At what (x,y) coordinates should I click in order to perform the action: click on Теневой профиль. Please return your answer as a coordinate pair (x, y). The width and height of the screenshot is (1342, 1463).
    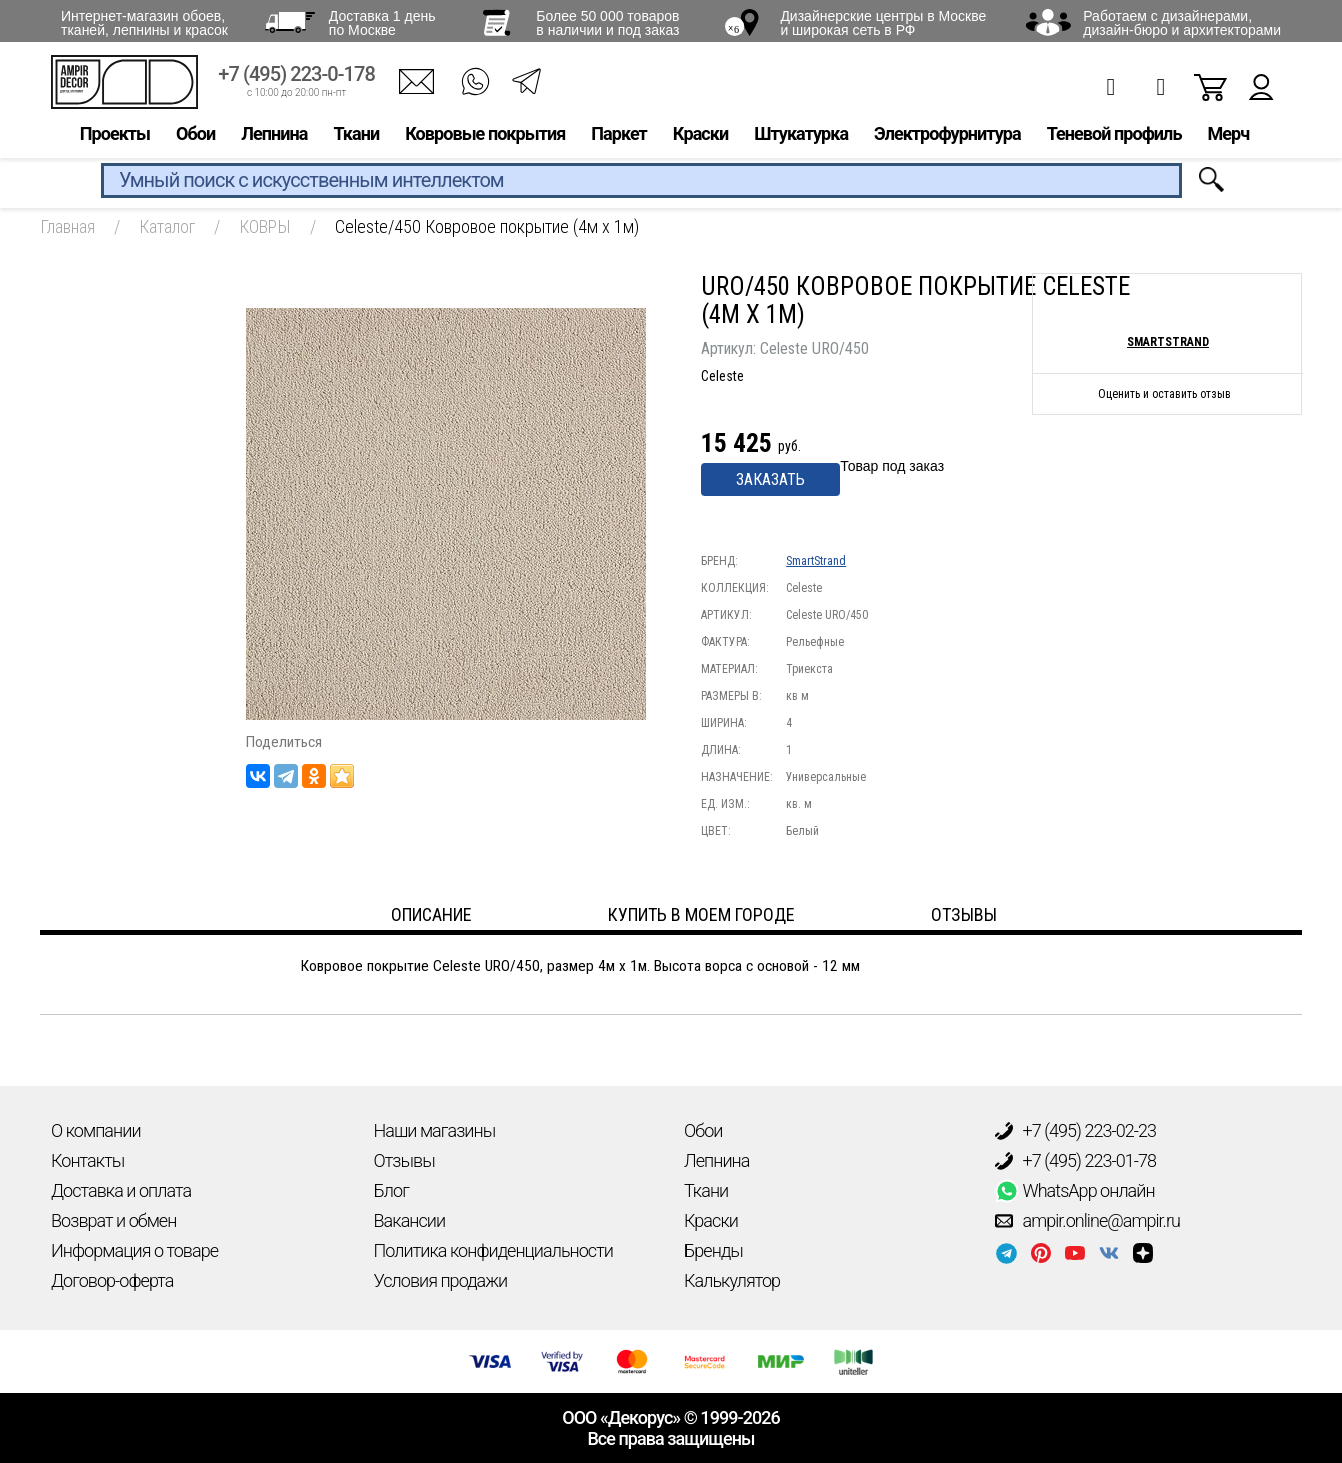
    Looking at the image, I should click on (1114, 136).